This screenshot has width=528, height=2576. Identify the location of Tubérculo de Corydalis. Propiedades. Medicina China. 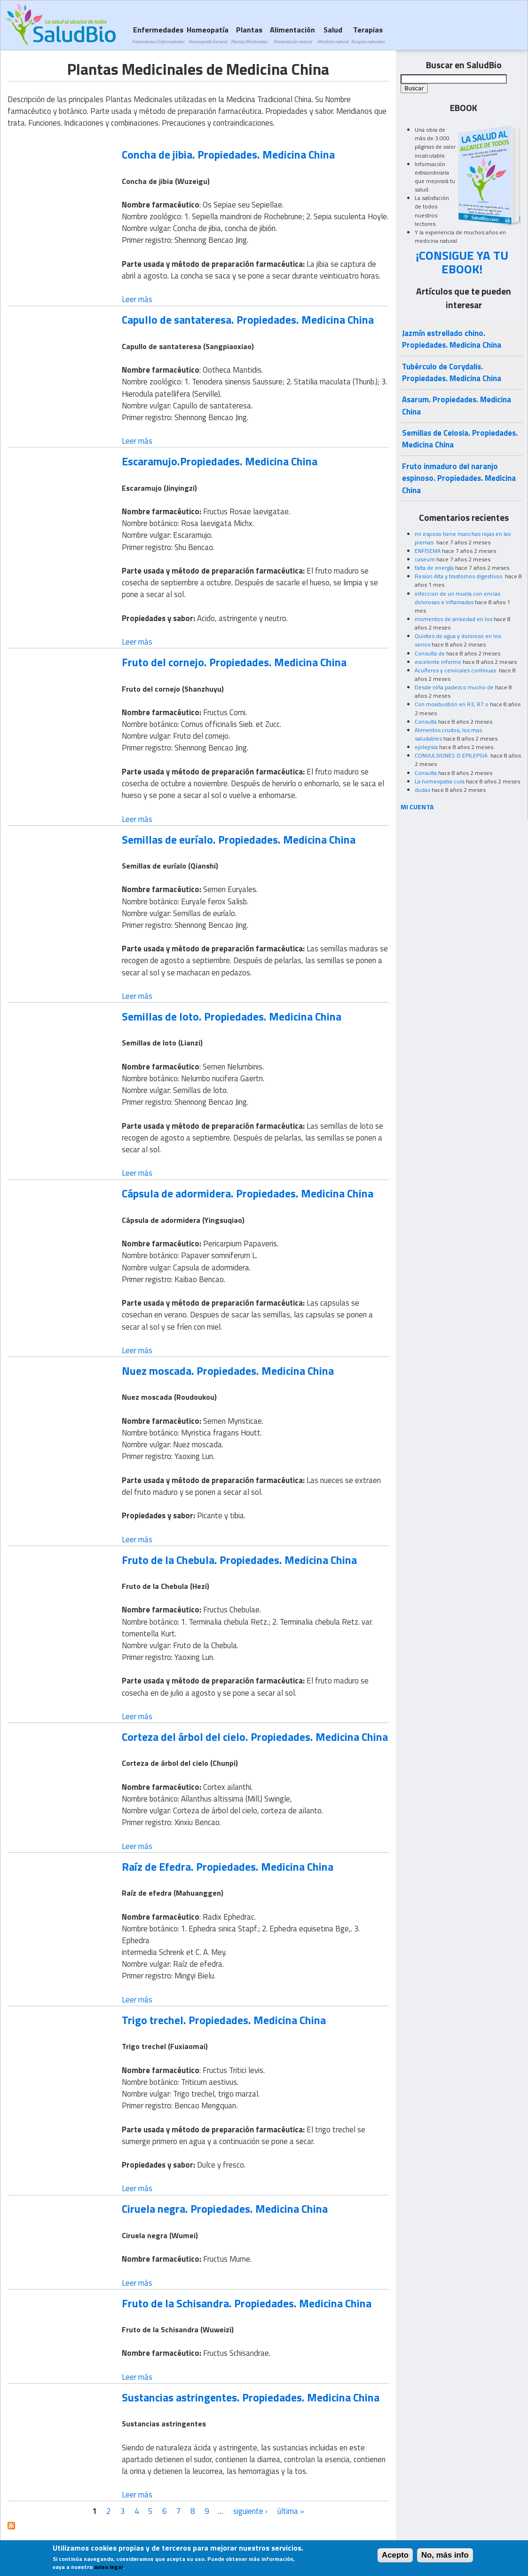
(451, 372).